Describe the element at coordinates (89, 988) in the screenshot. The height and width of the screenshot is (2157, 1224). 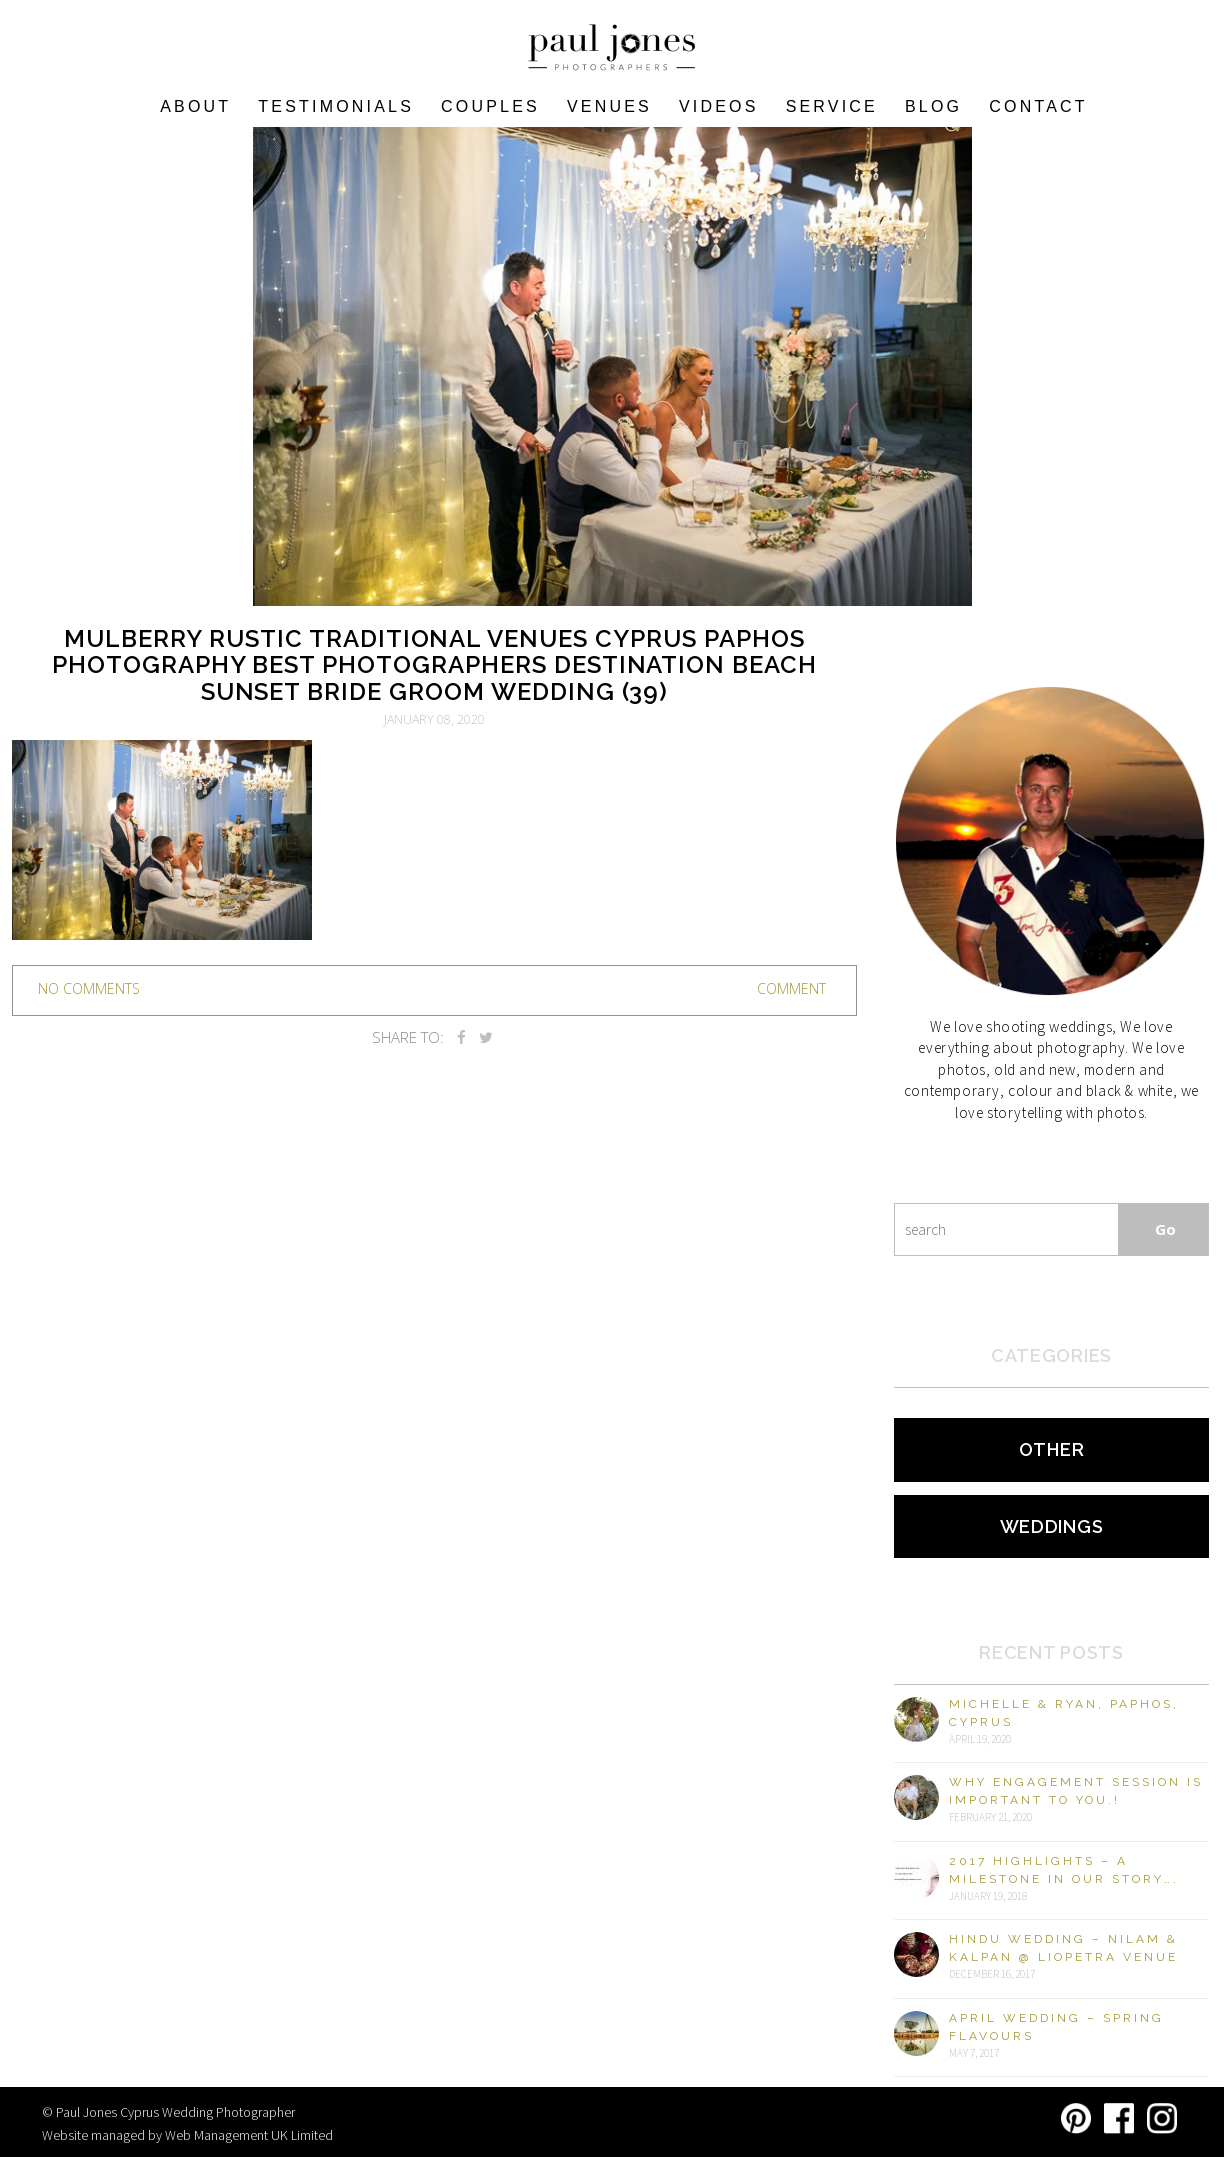
I see `no comments` at that location.